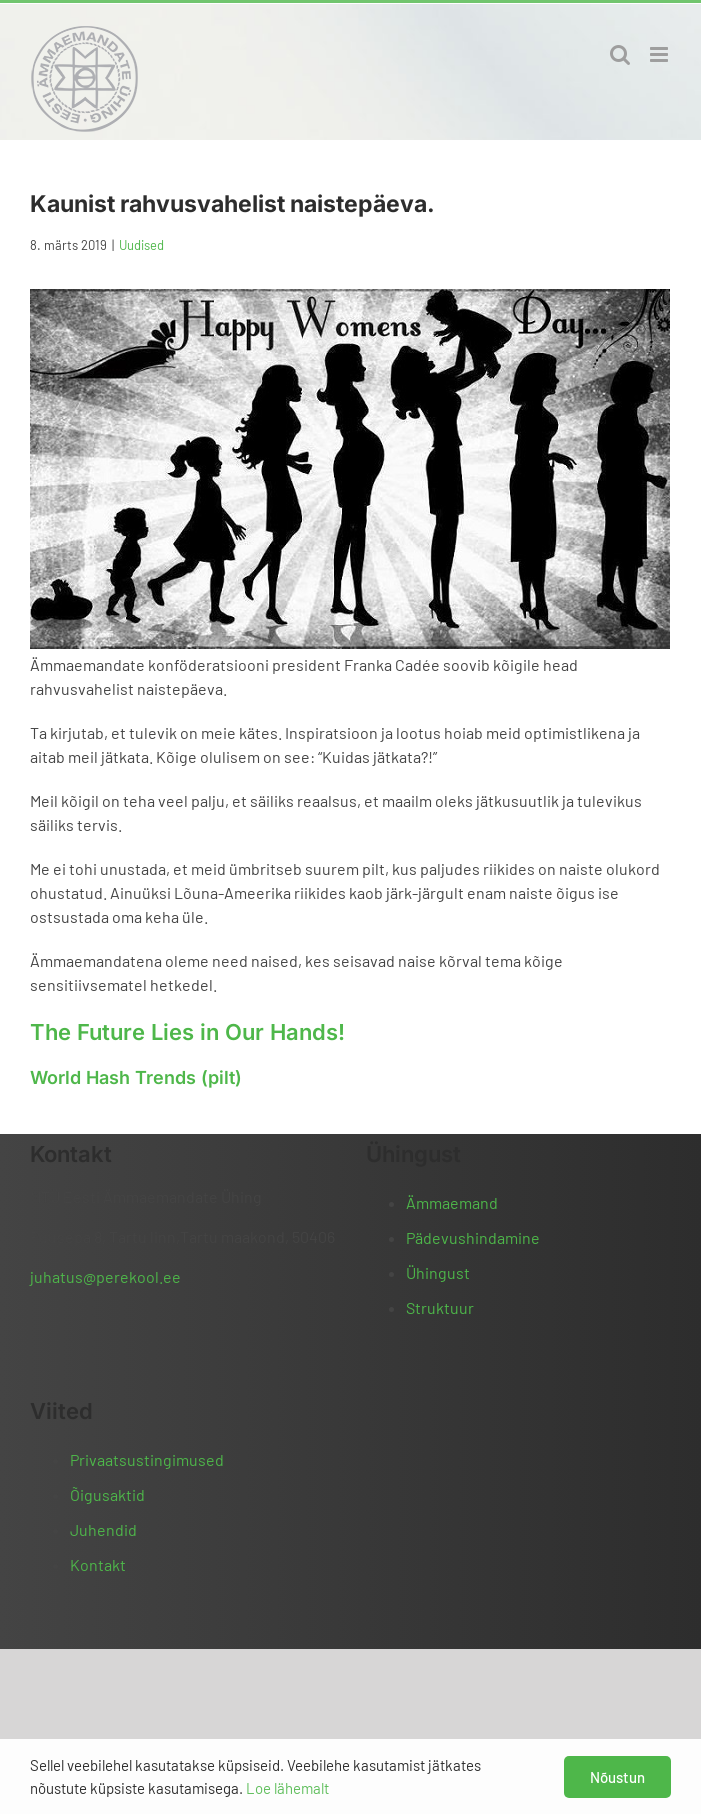  Describe the element at coordinates (141, 245) in the screenshot. I see `Uudised` at that location.